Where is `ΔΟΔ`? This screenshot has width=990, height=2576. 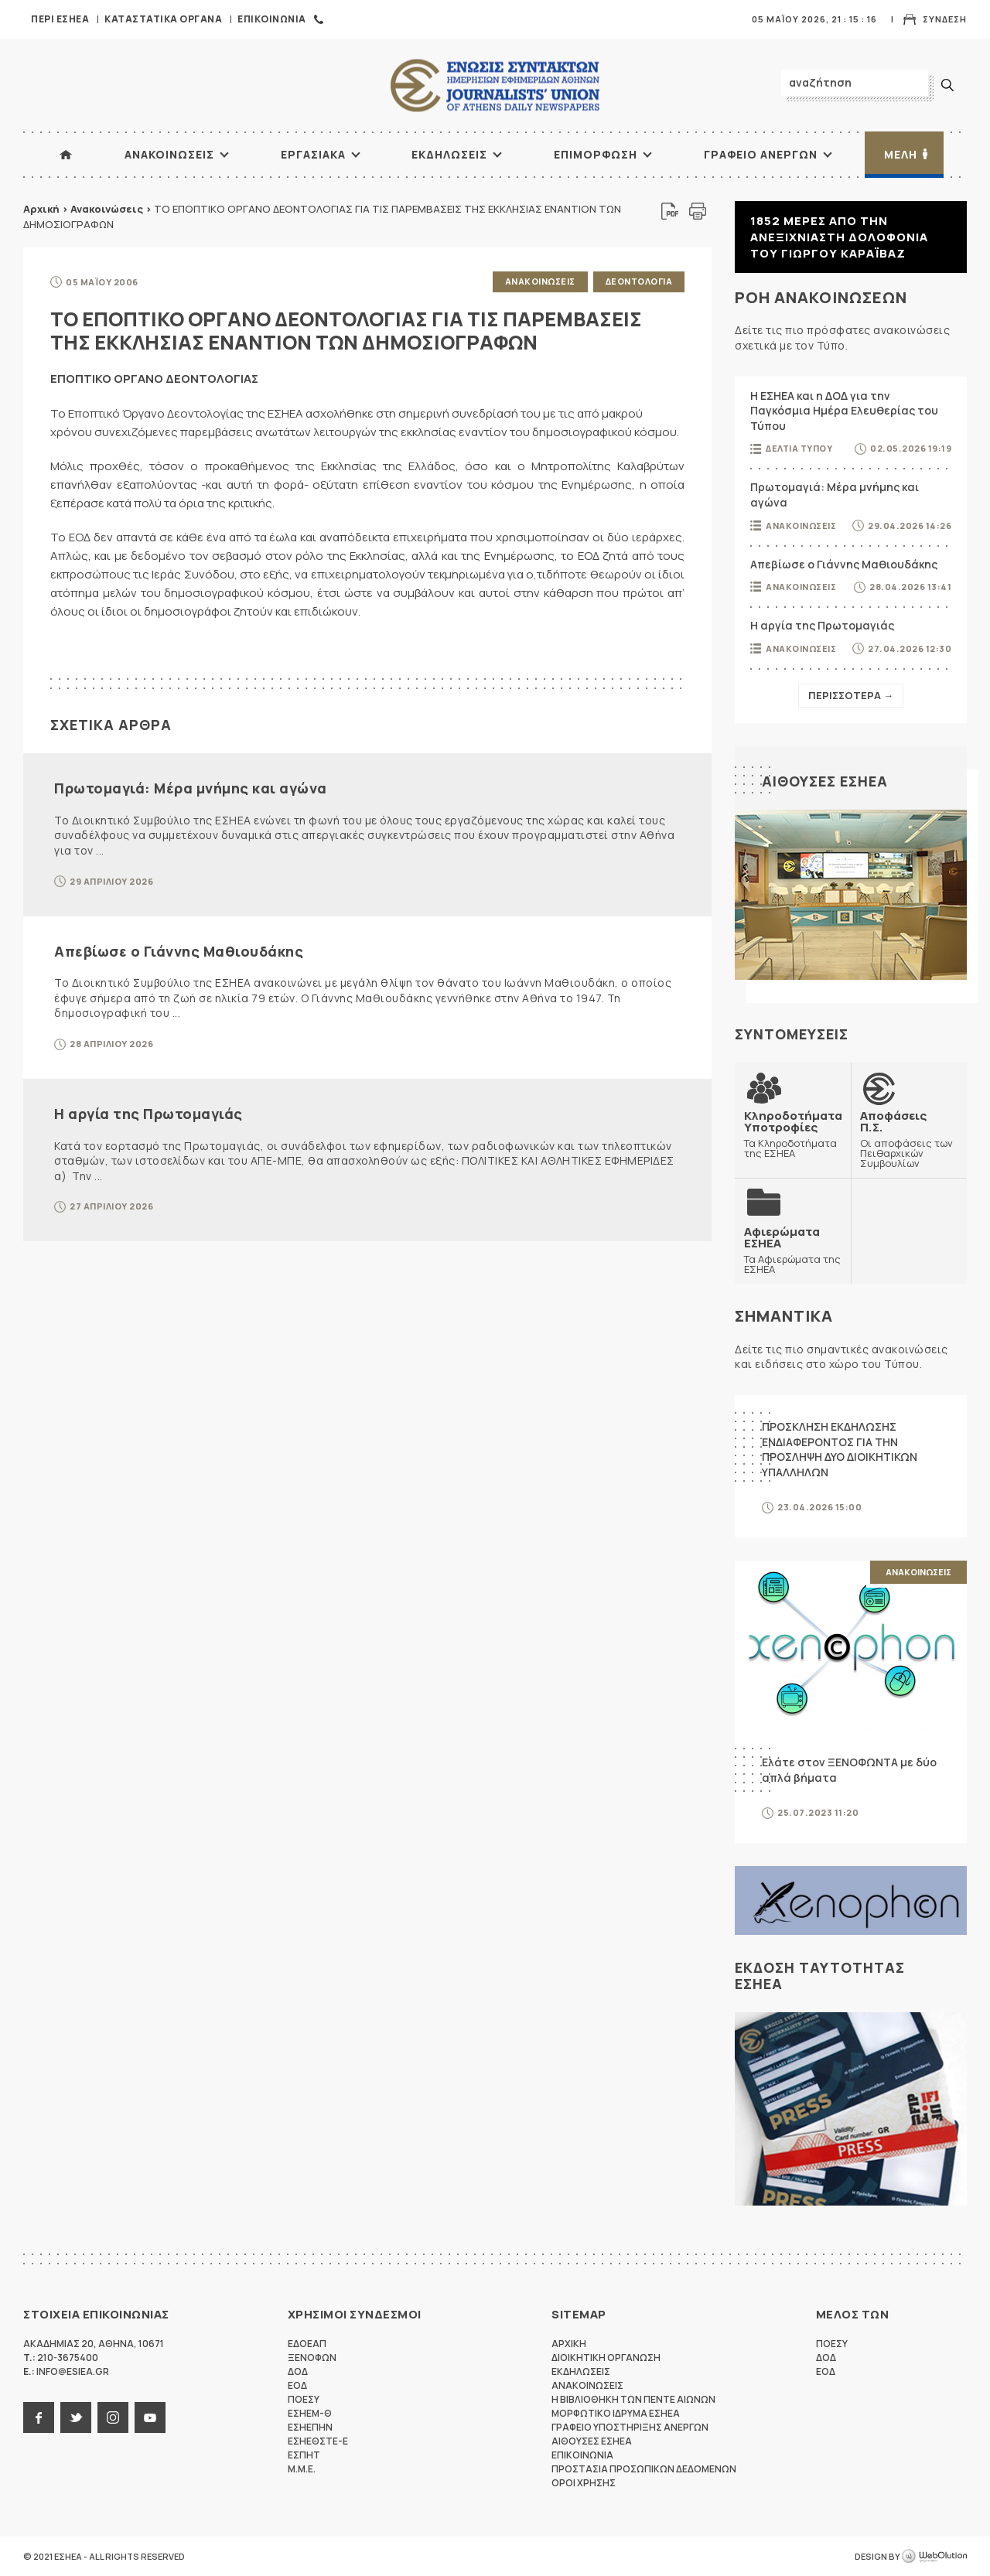 ΔΟΔ is located at coordinates (298, 2371).